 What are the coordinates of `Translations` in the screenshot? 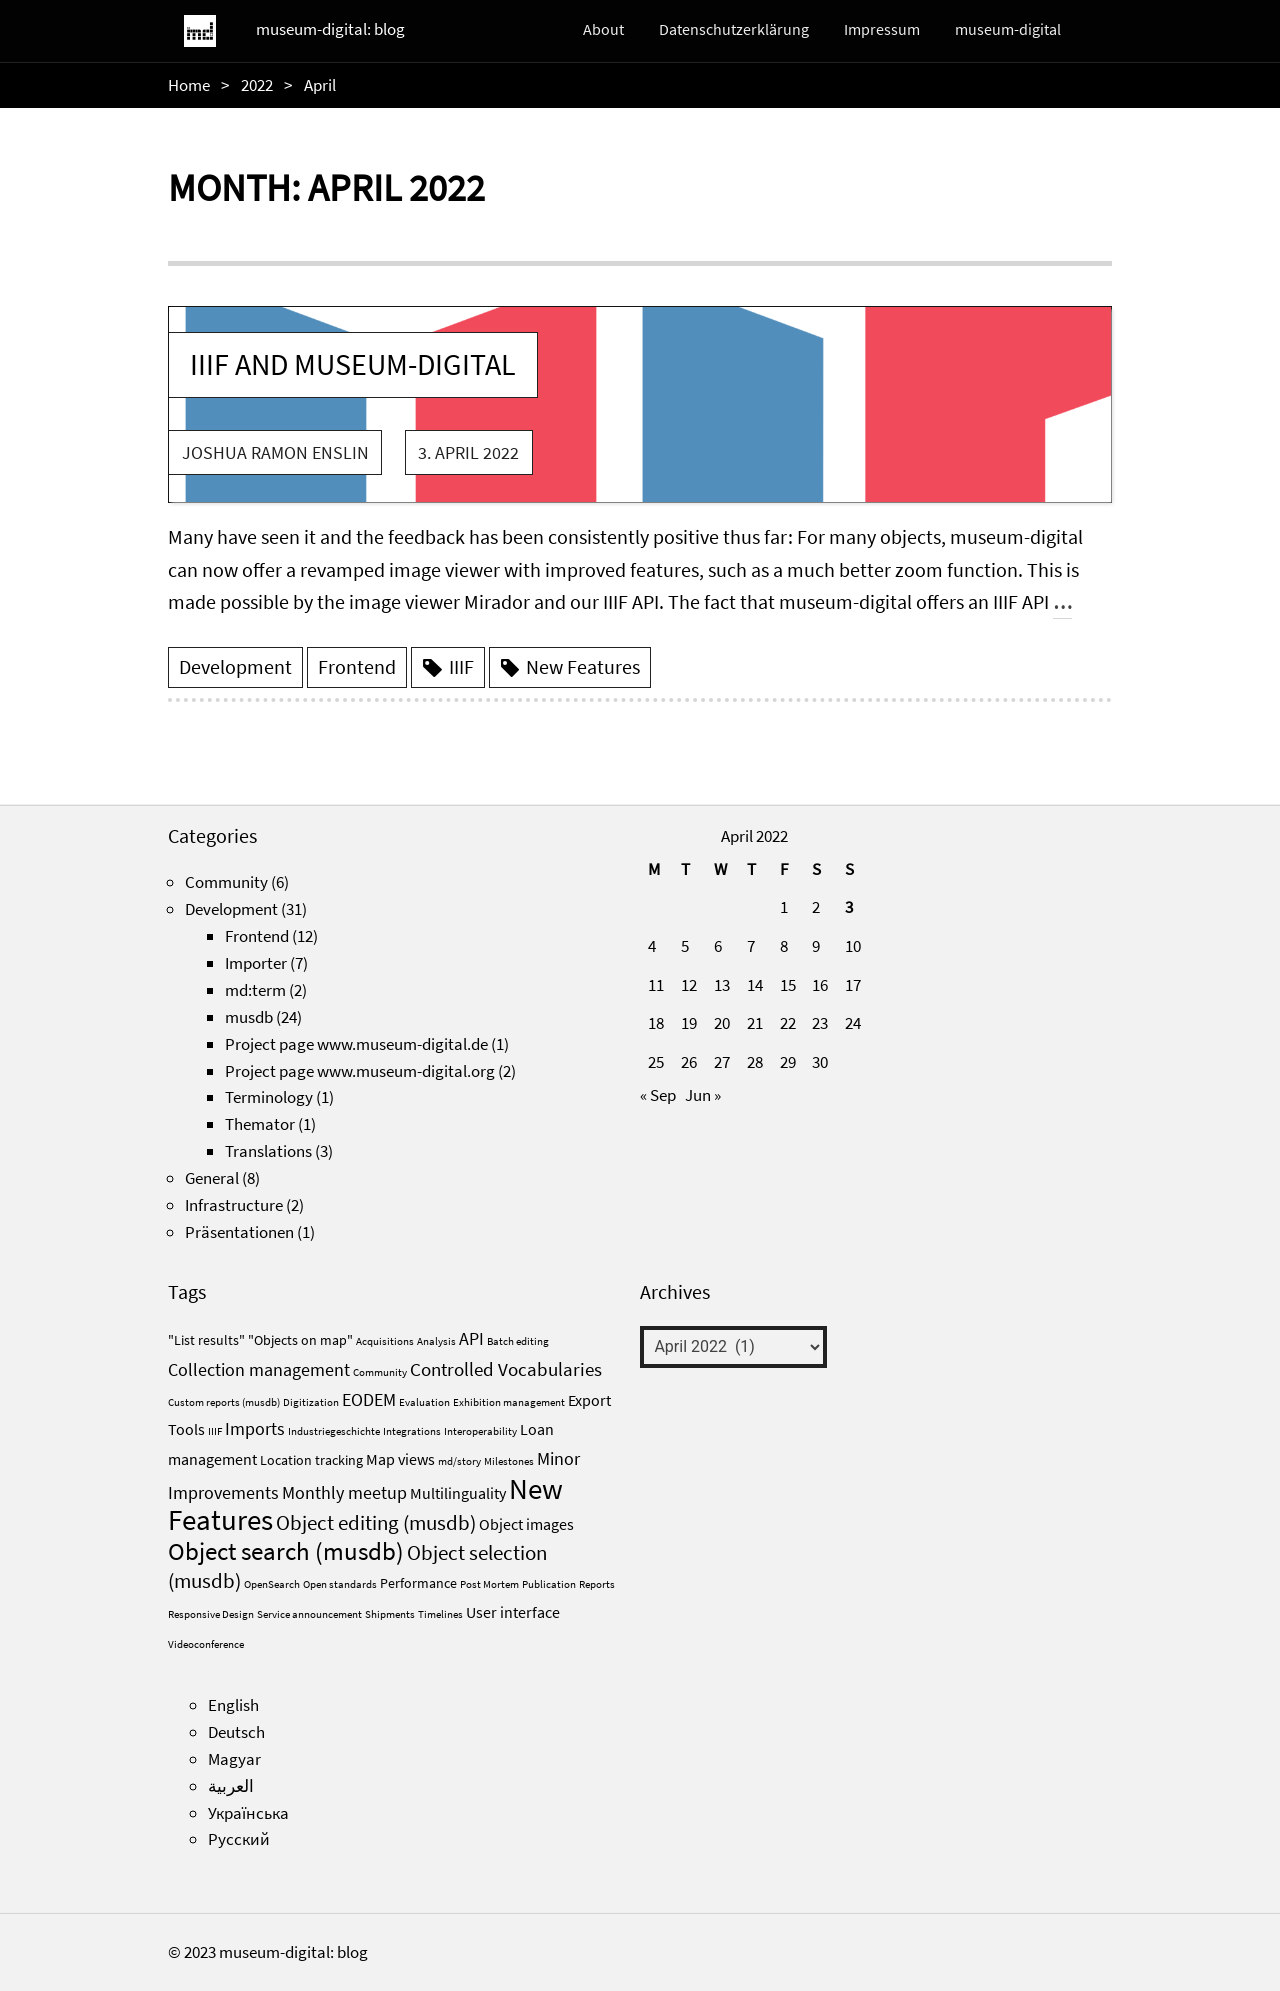 It's located at (268, 1151).